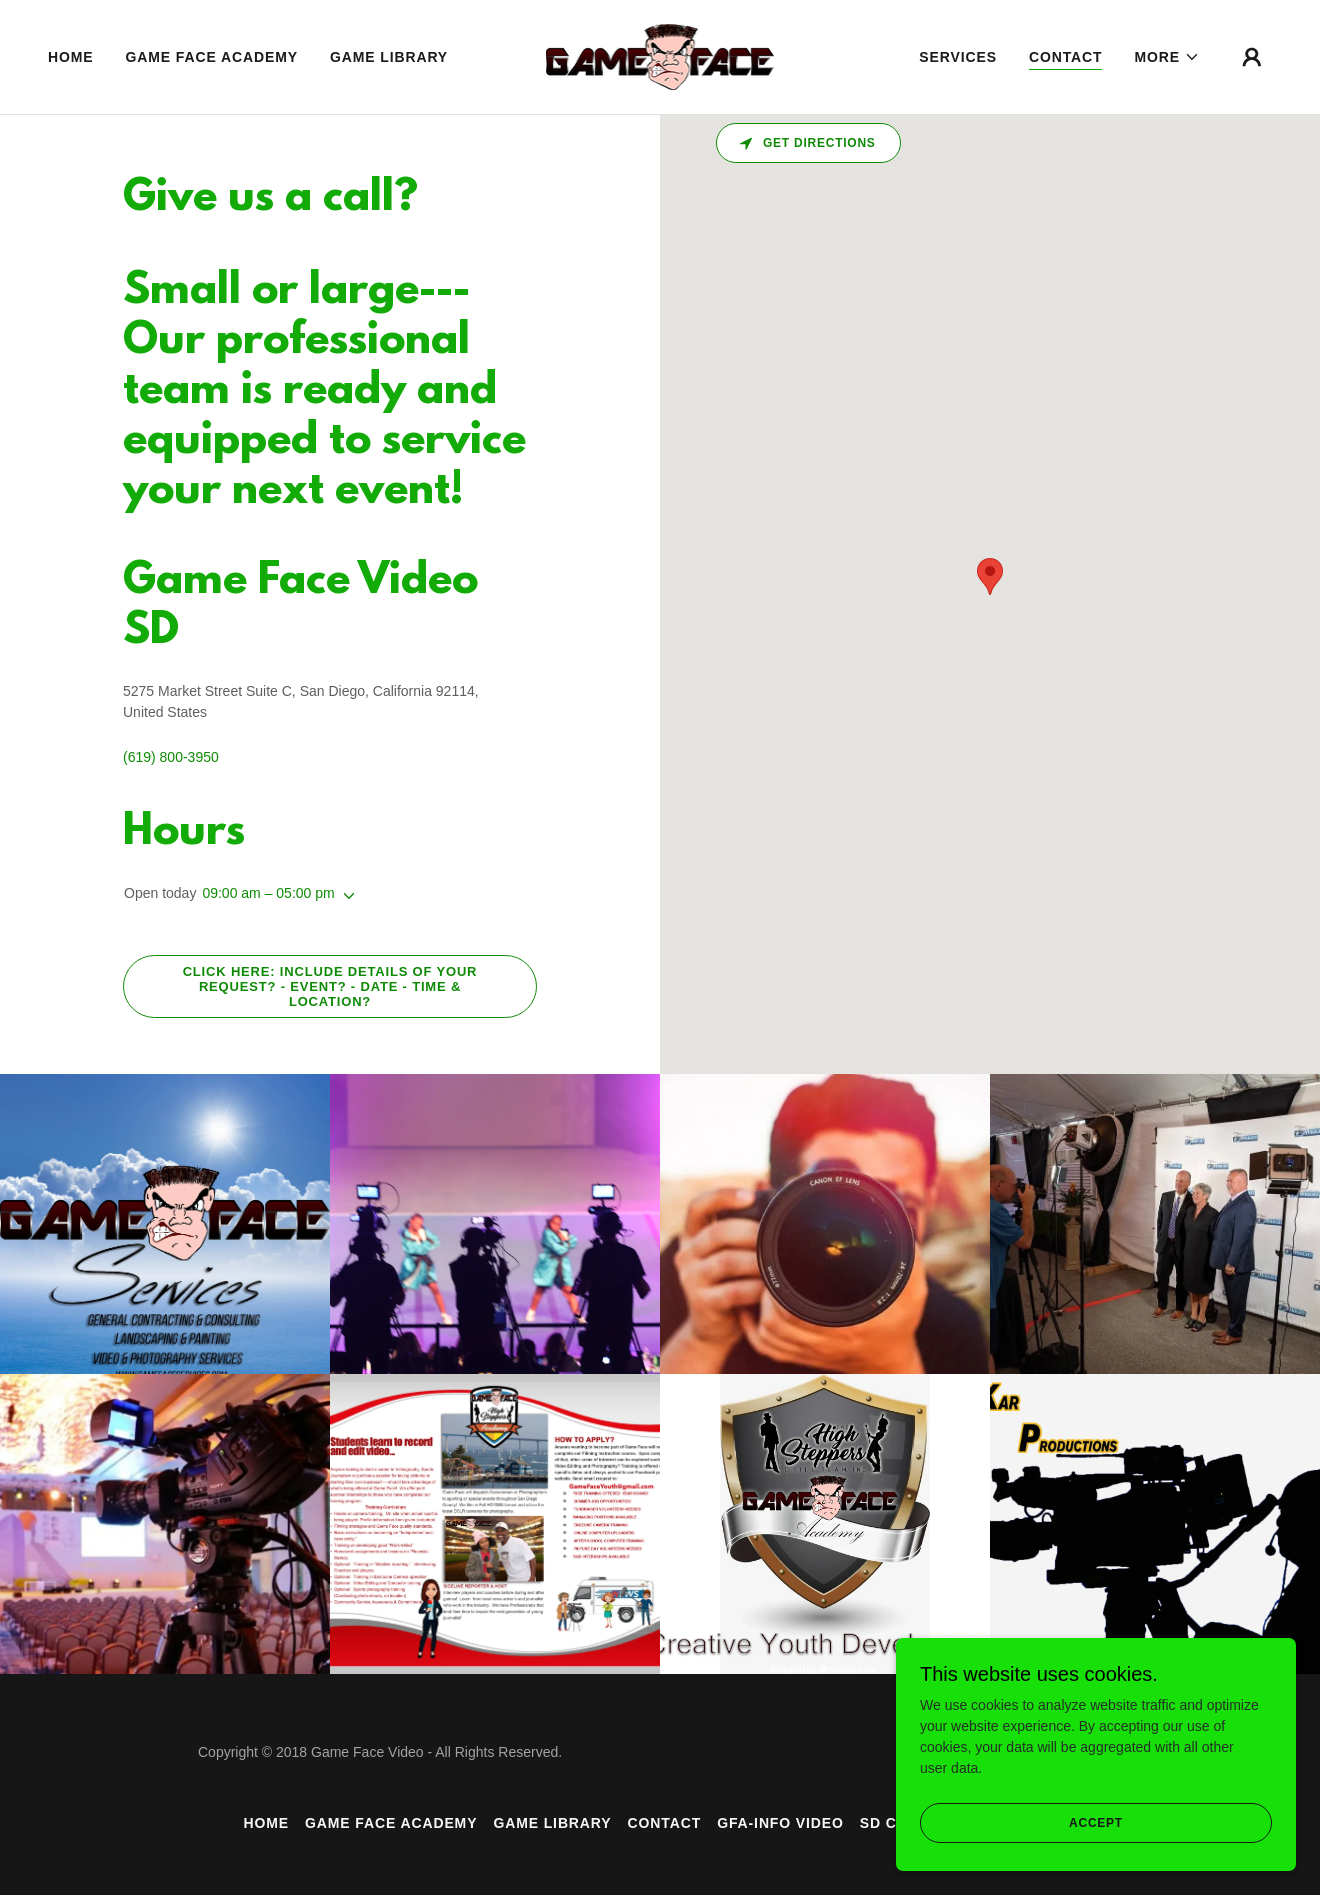  What do you see at coordinates (1167, 57) in the screenshot?
I see `[button]` at bounding box center [1167, 57].